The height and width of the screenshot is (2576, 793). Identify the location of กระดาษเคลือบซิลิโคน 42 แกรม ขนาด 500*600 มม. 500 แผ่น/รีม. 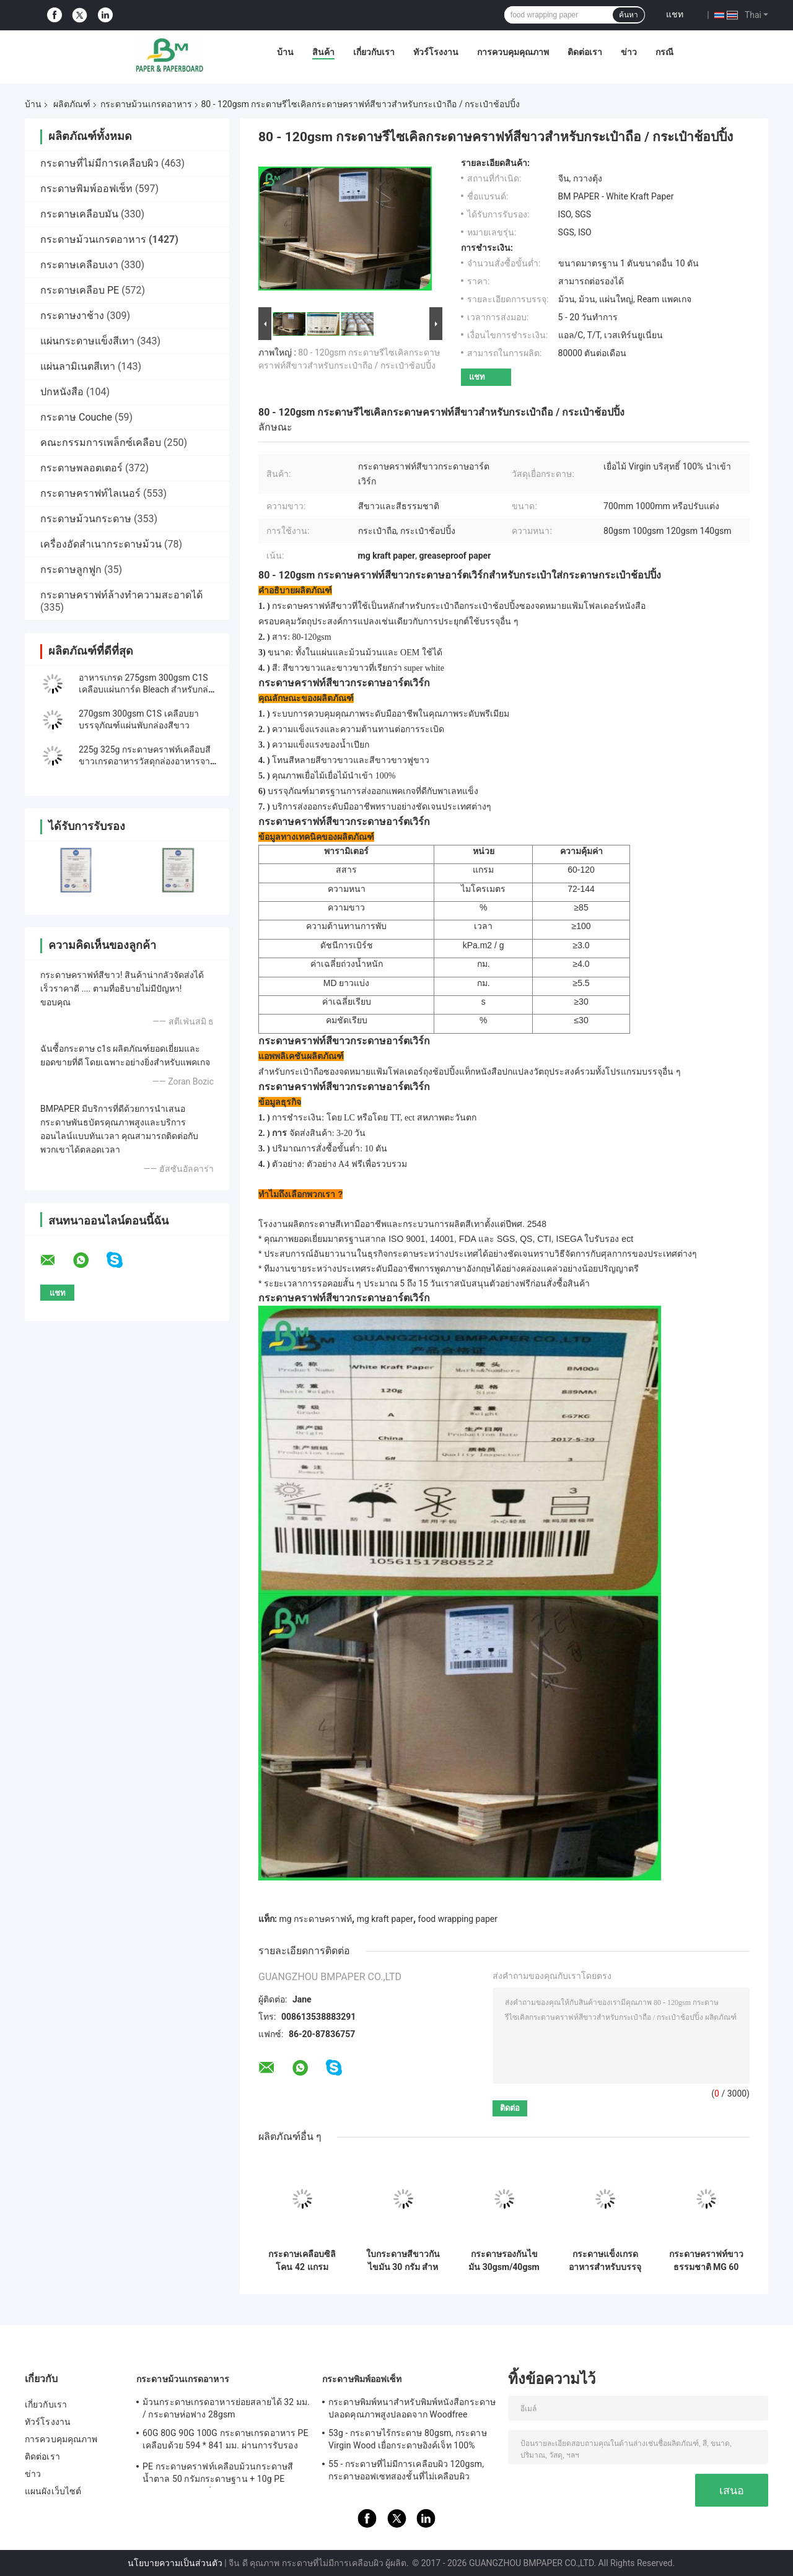
(302, 2261).